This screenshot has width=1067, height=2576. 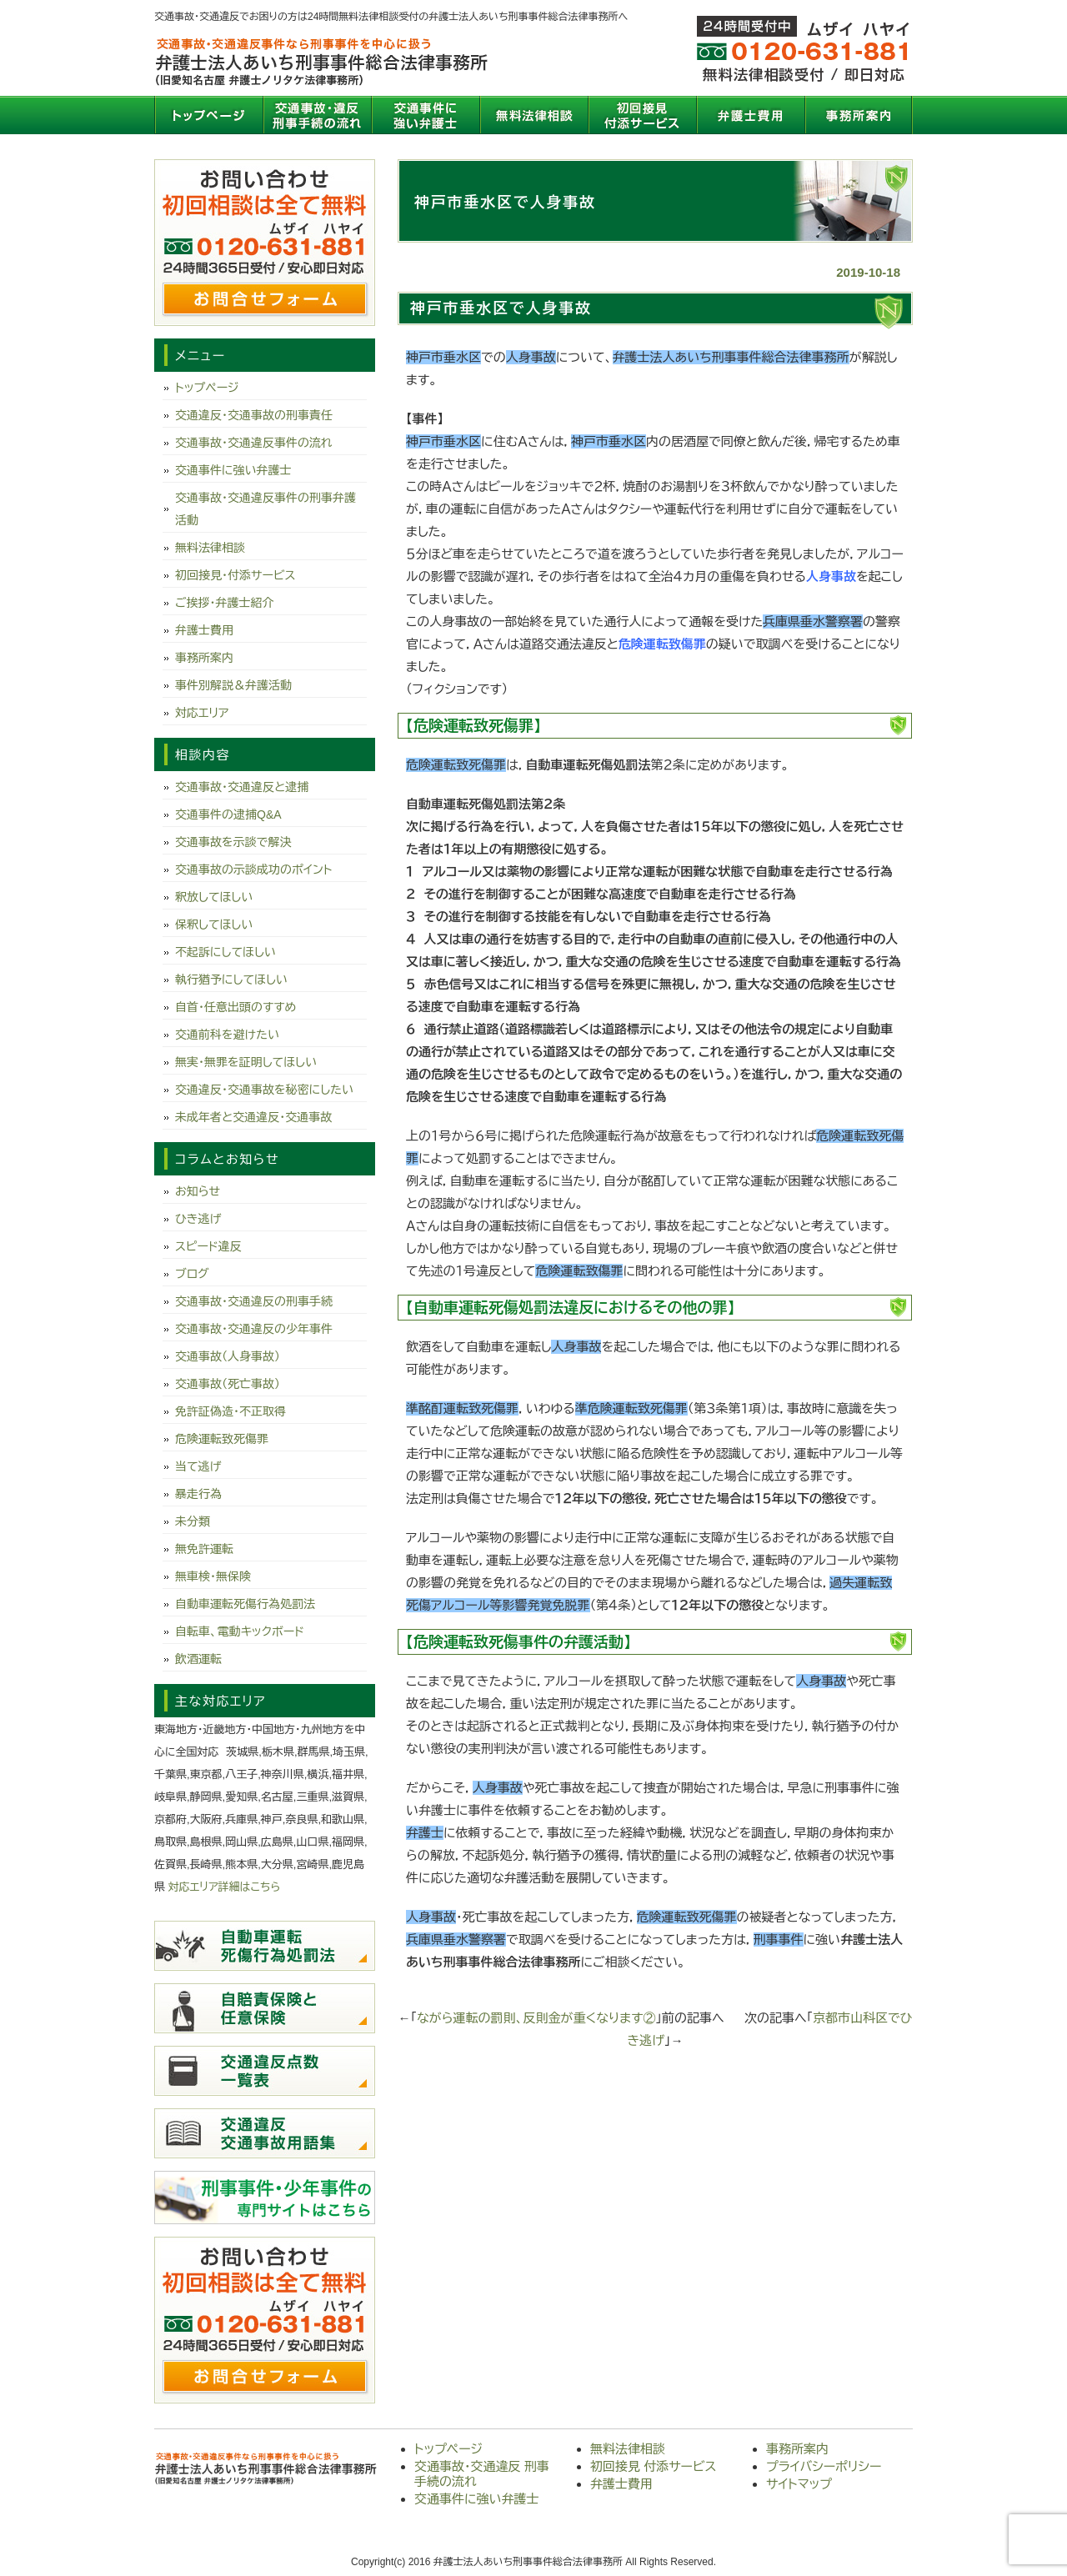 What do you see at coordinates (214, 924) in the screenshot?
I see `保釈してほしい` at bounding box center [214, 924].